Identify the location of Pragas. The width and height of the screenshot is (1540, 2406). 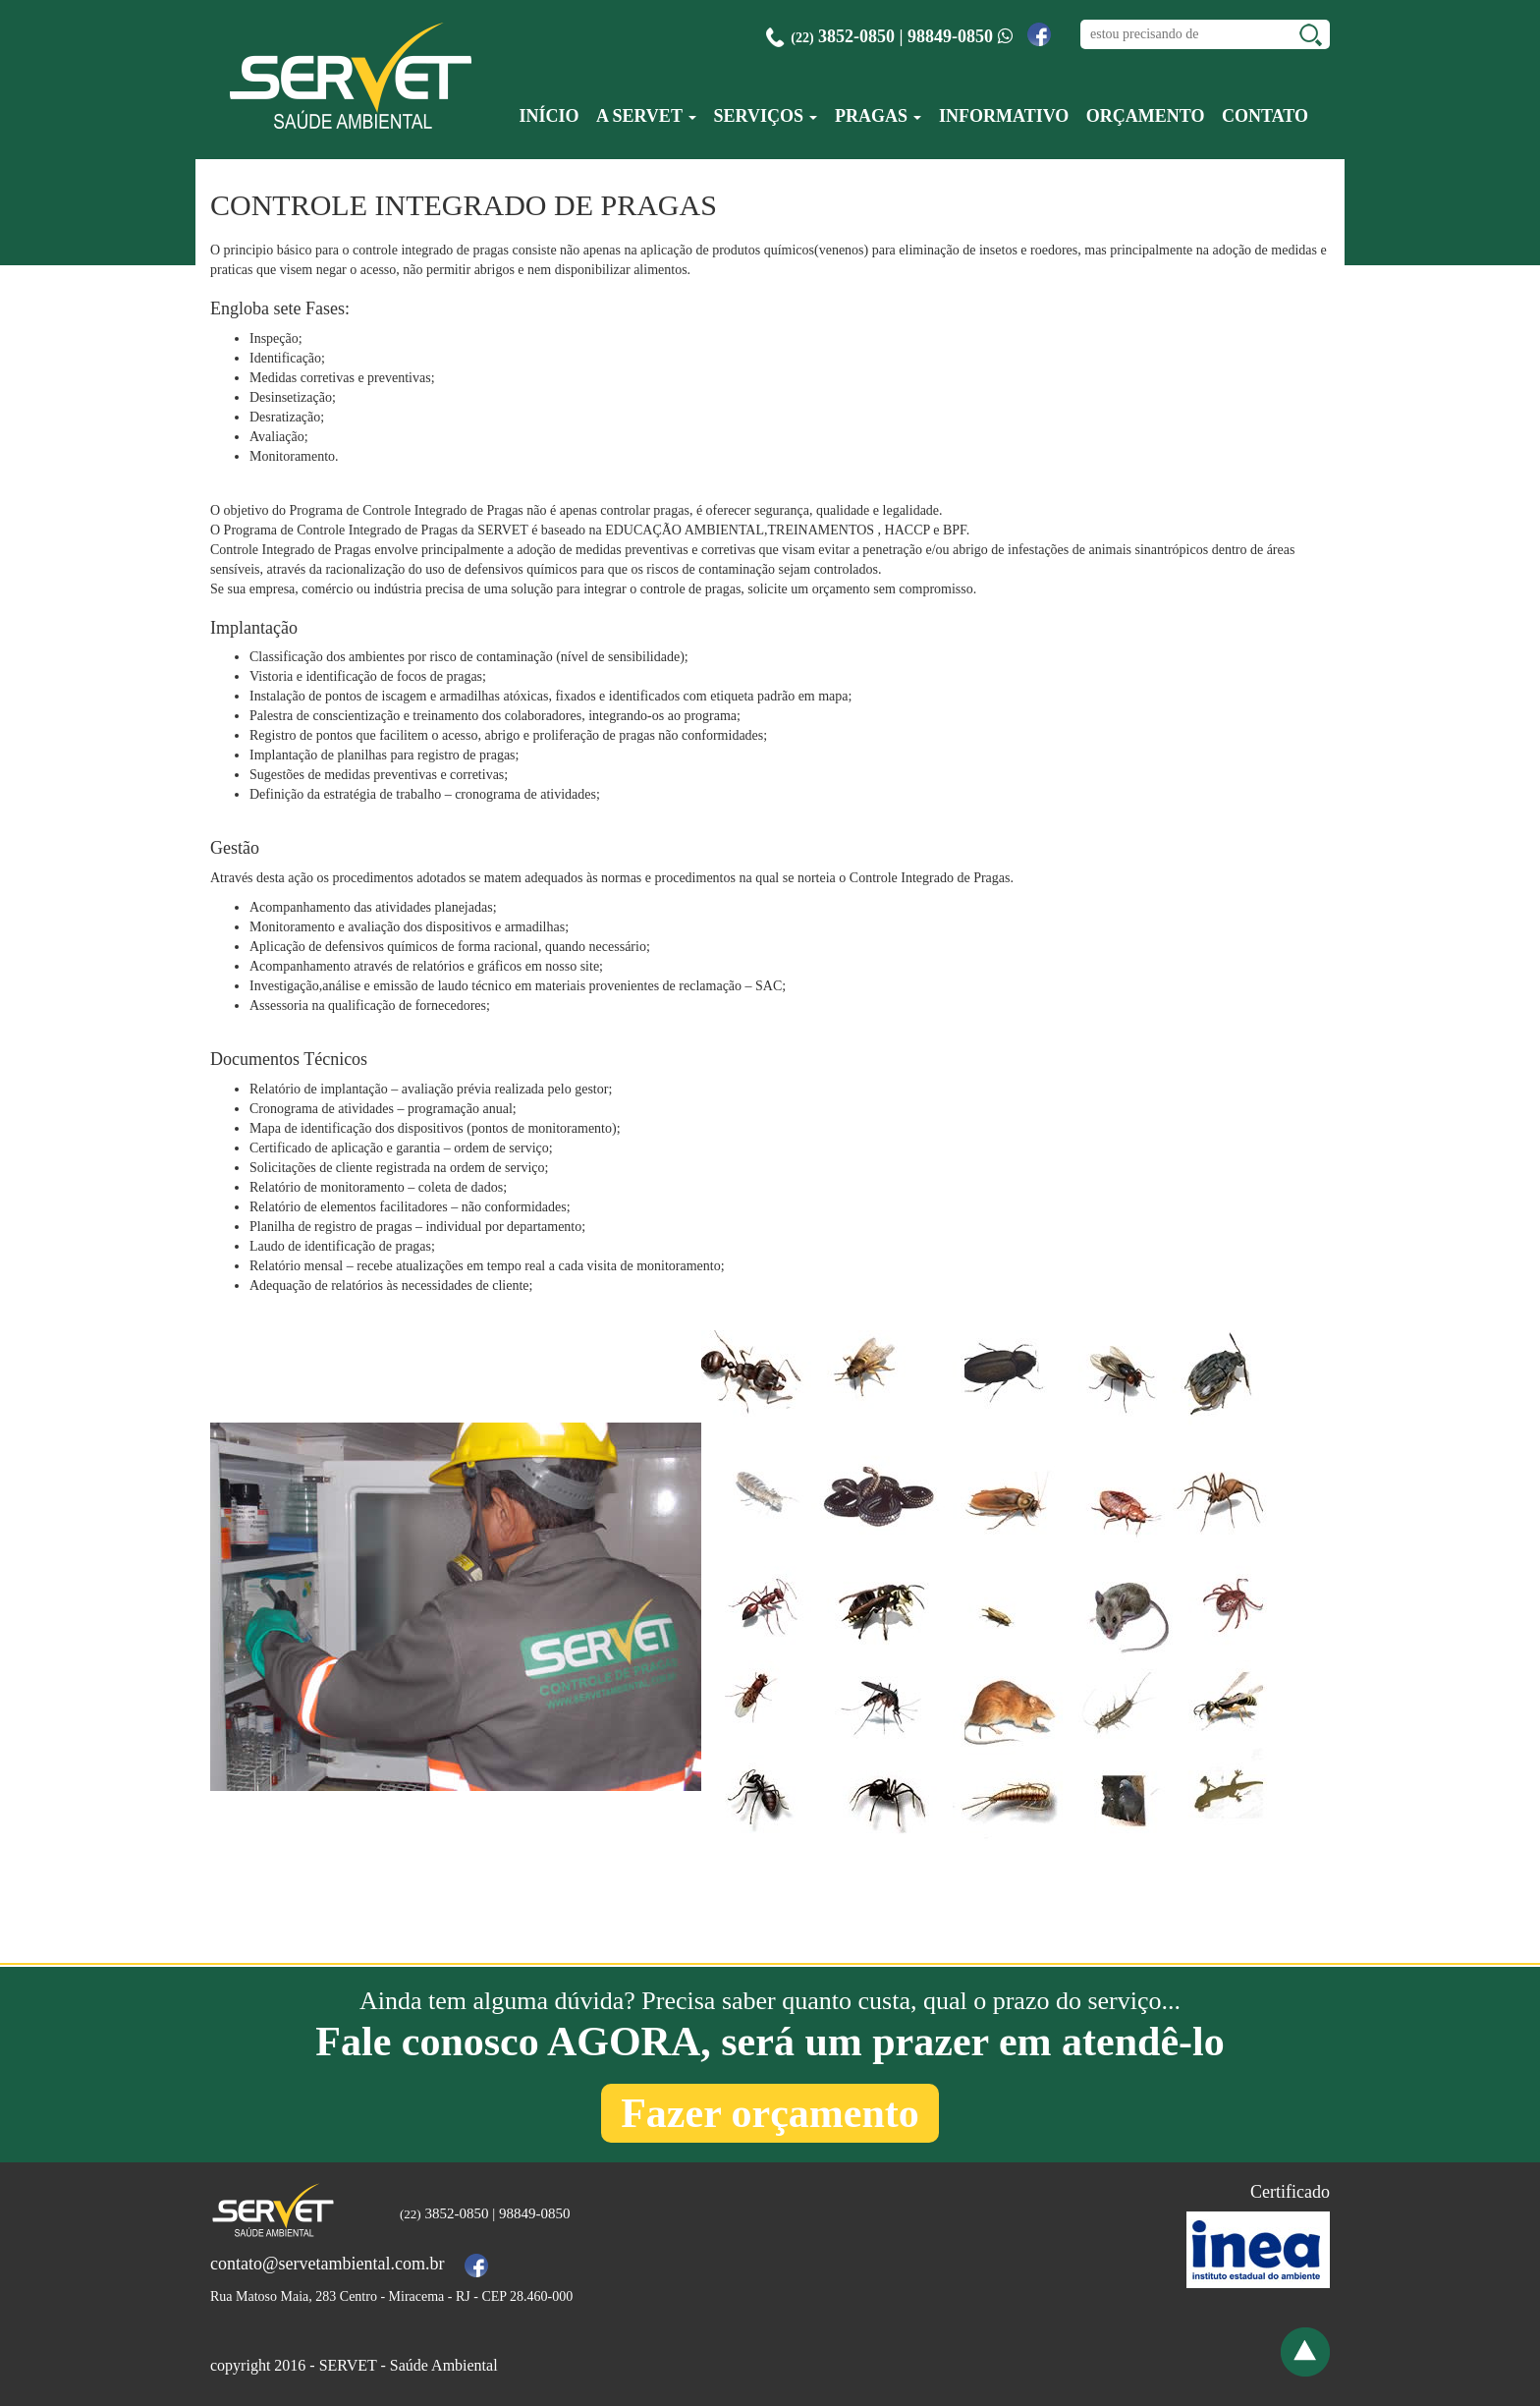
(878, 116).